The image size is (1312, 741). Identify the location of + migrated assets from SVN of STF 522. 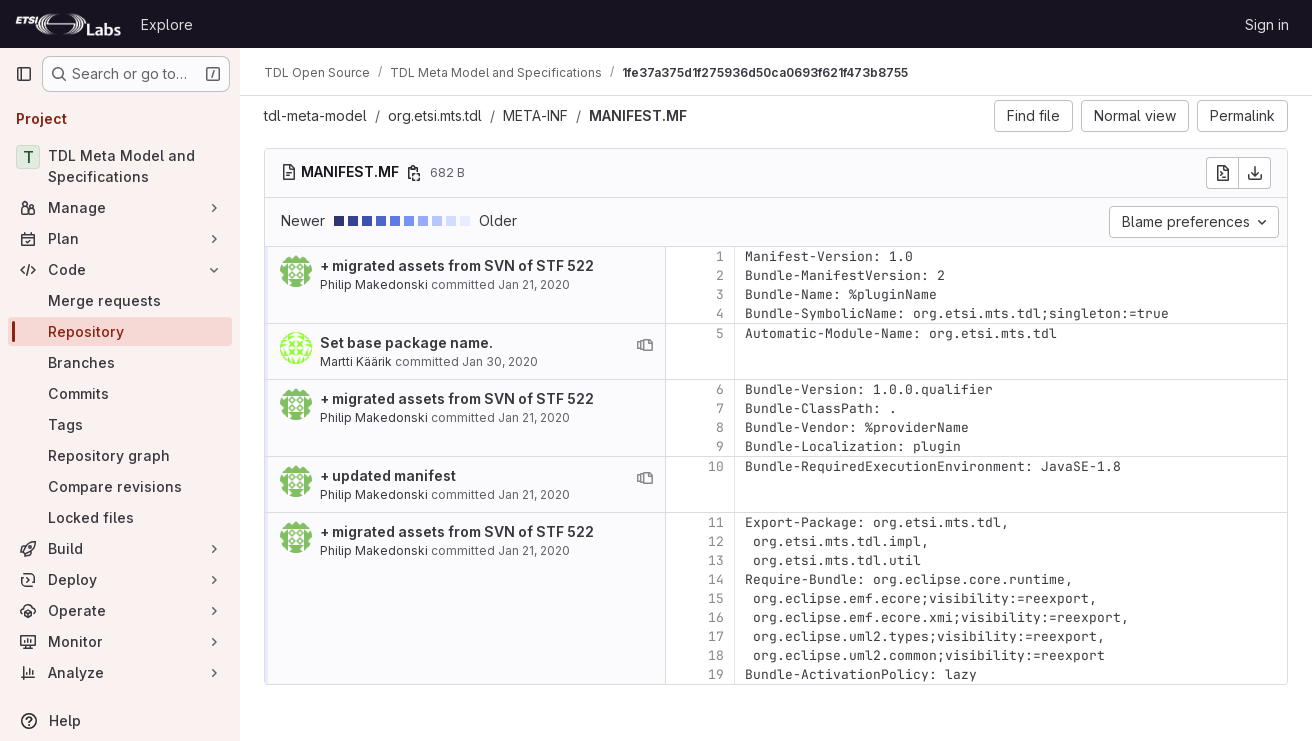
(457, 265).